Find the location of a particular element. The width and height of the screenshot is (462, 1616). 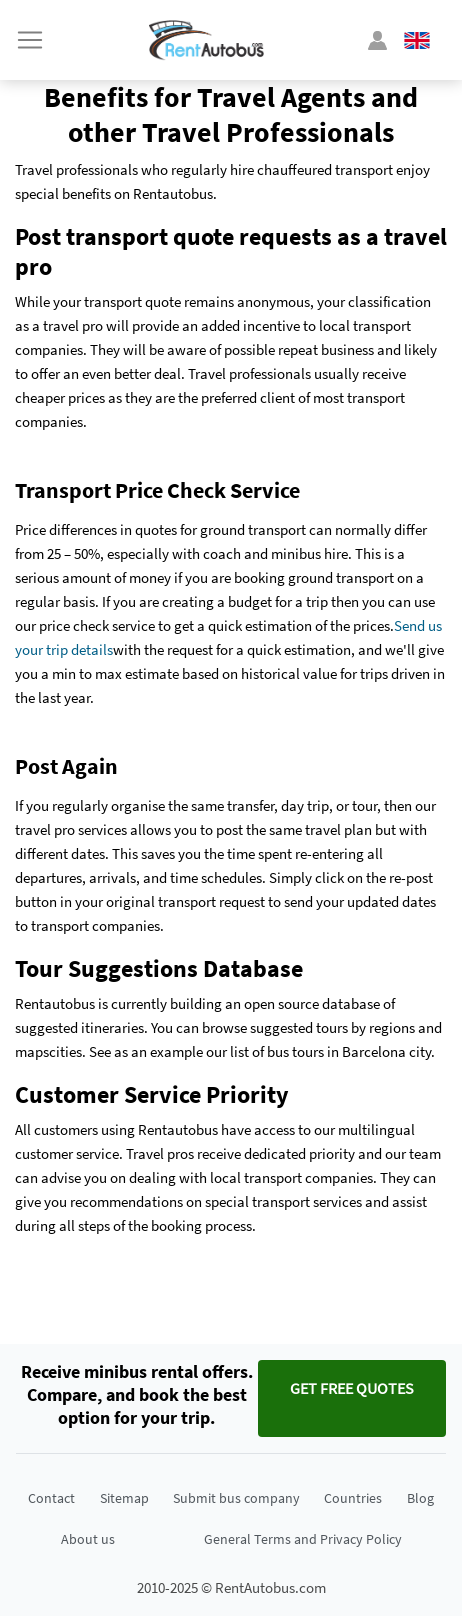

Blog is located at coordinates (420, 1498).